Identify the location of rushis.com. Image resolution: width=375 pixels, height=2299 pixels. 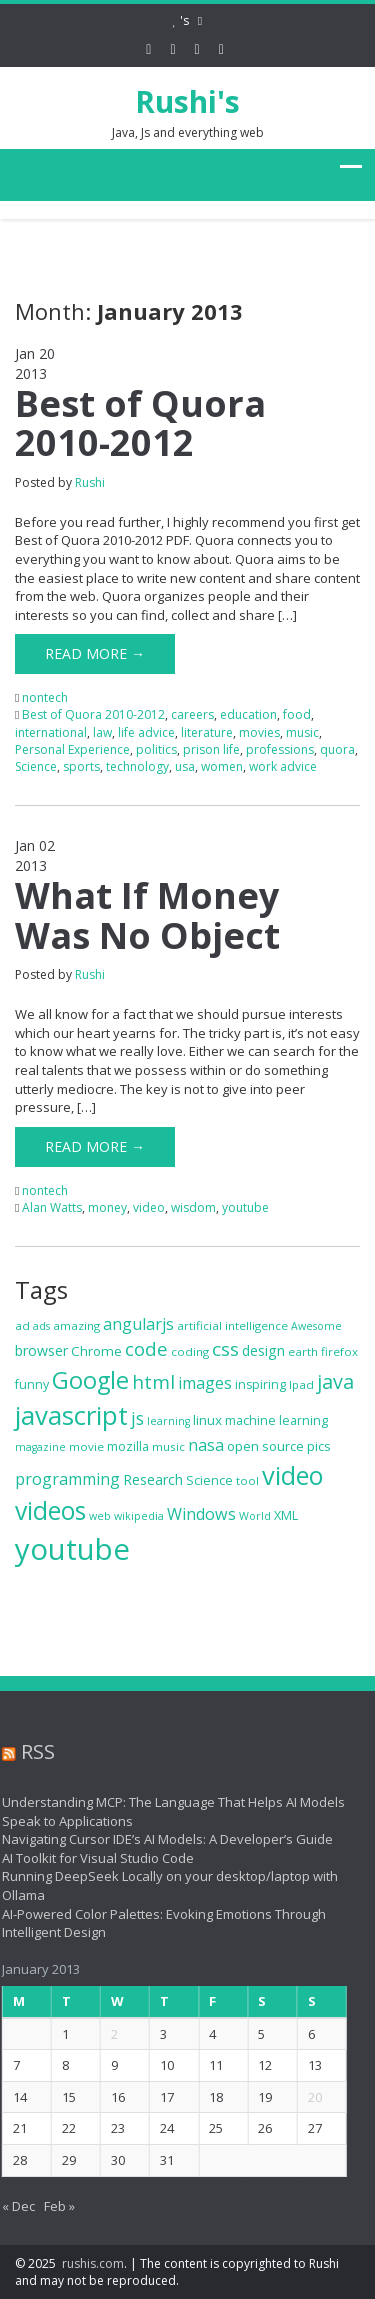
(93, 2263).